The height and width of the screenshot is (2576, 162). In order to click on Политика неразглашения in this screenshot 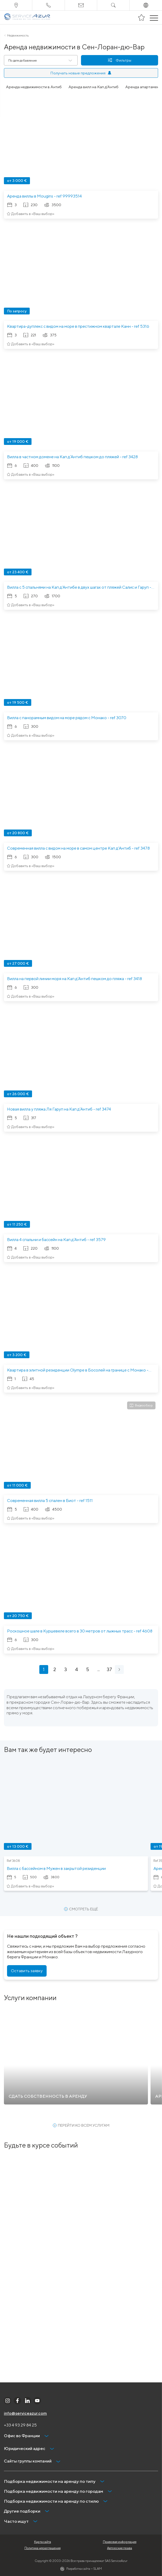, I will do `click(42, 2548)`.